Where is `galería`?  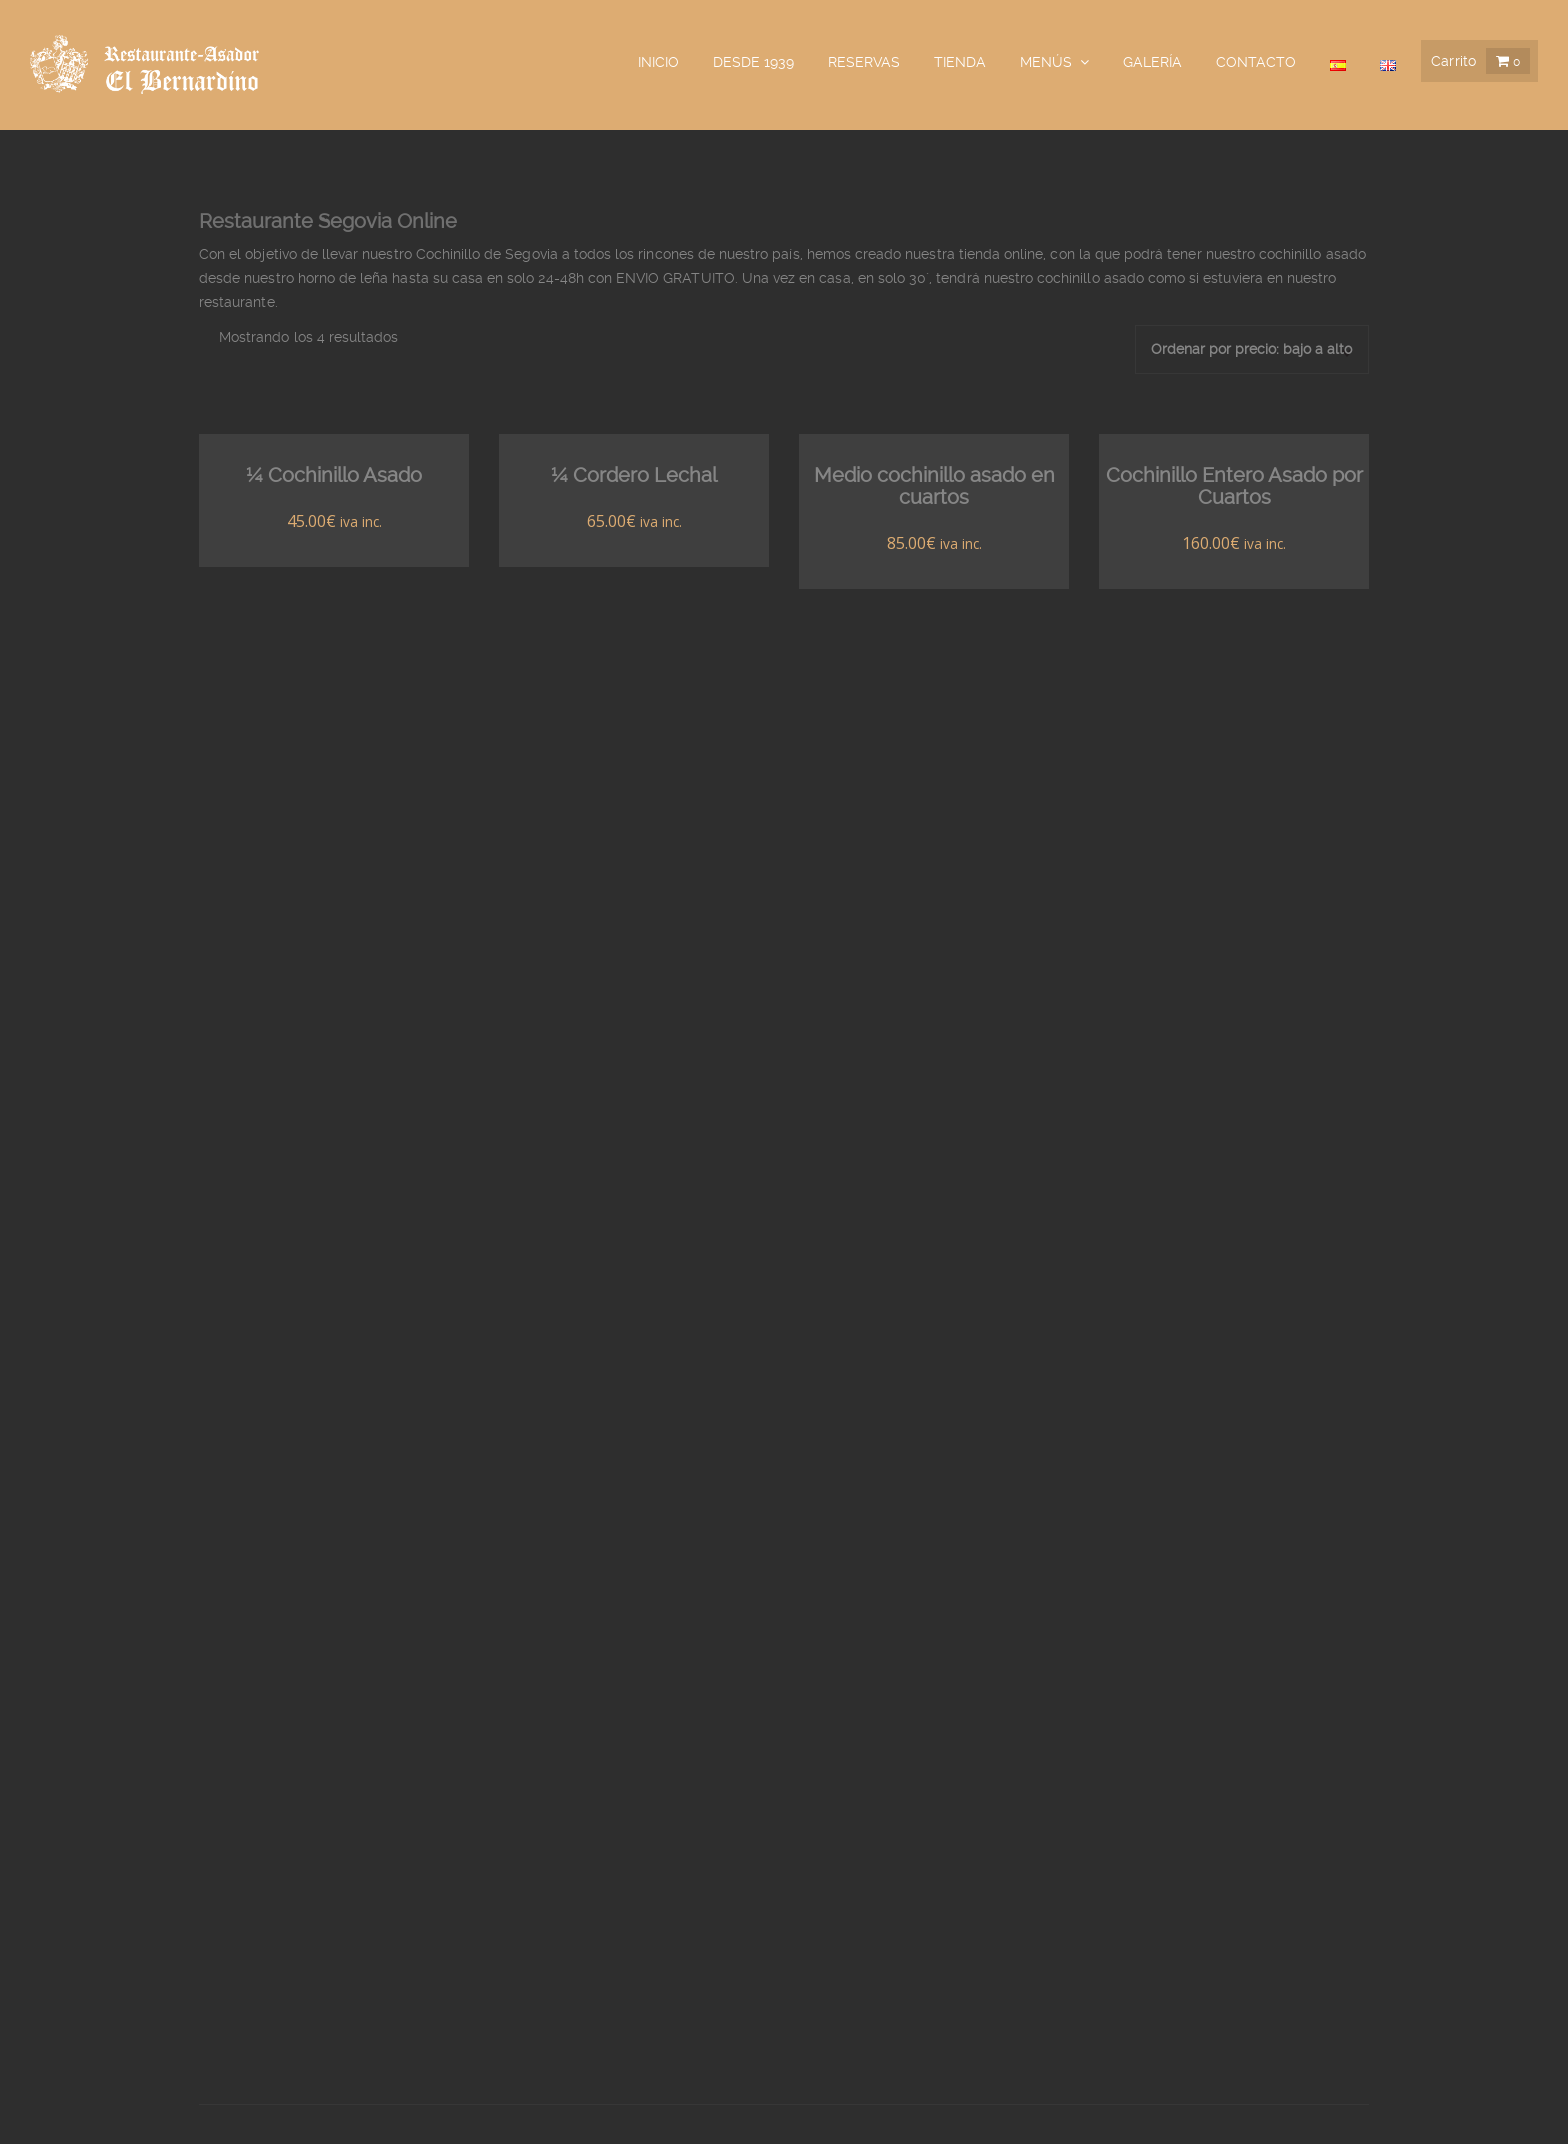
galería is located at coordinates (1152, 62).